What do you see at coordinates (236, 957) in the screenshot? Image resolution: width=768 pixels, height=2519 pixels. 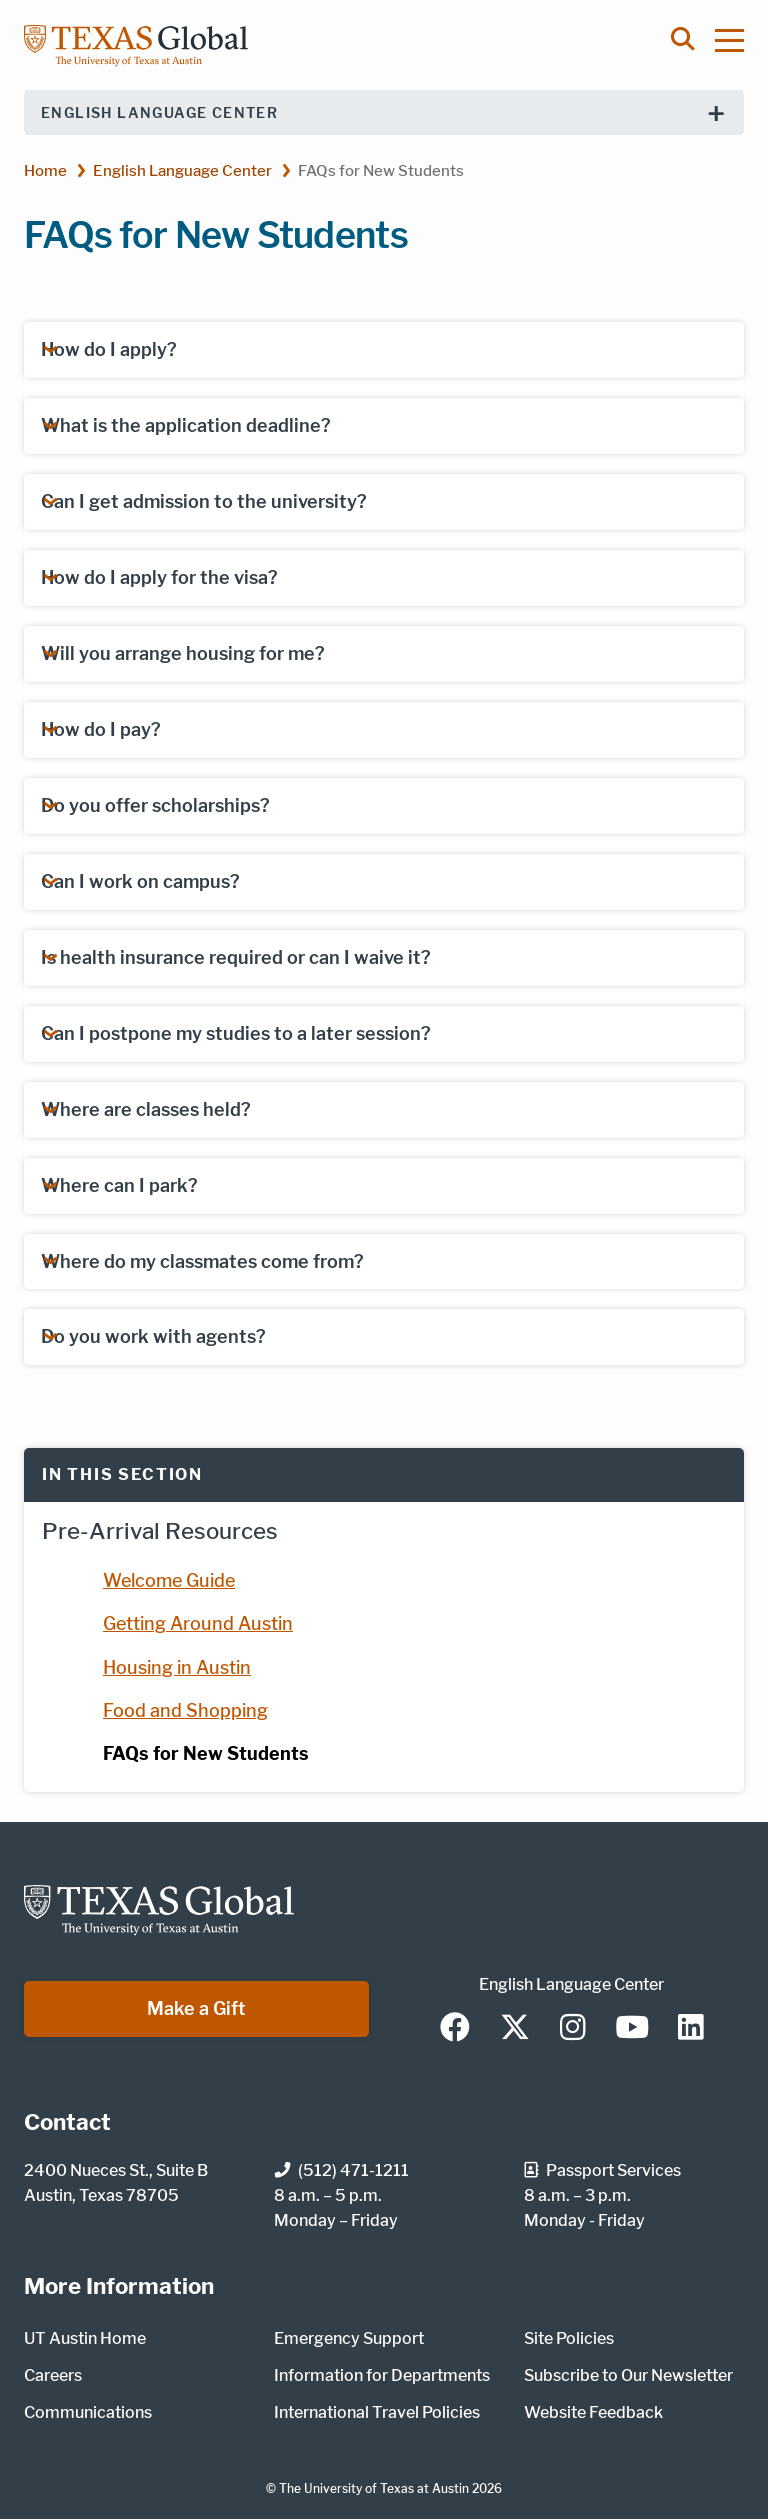 I see `Is health insurance required or can I waive it?` at bounding box center [236, 957].